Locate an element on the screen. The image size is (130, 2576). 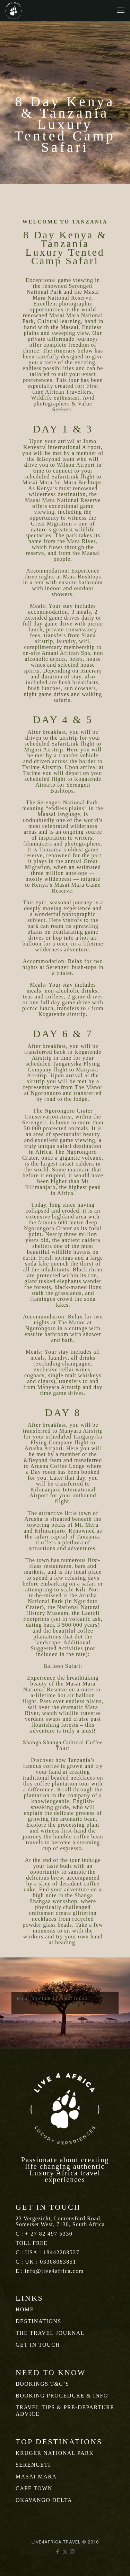
GET IN TOUCH is located at coordinates (38, 2345).